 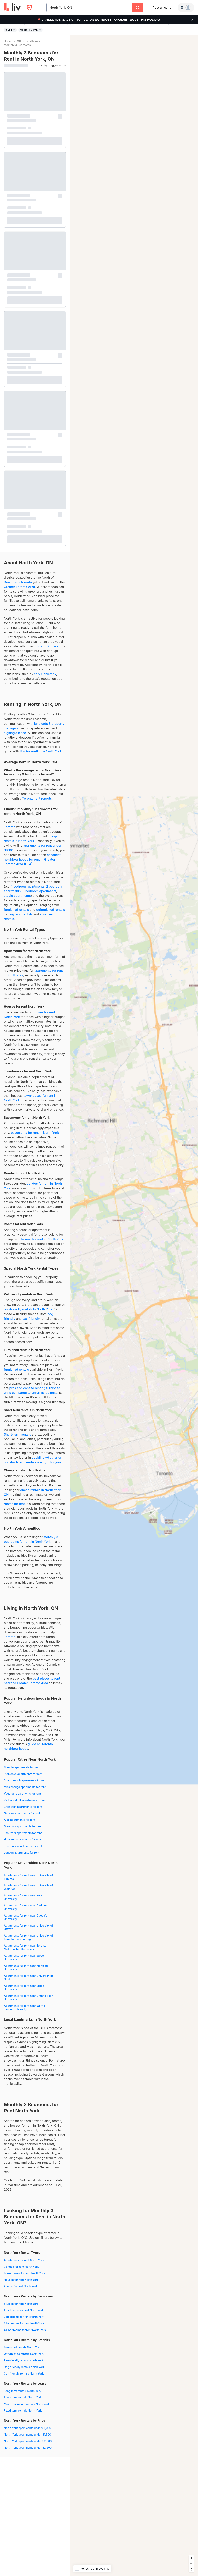 I want to click on Vaughan apartments for rent, so click(x=22, y=1793).